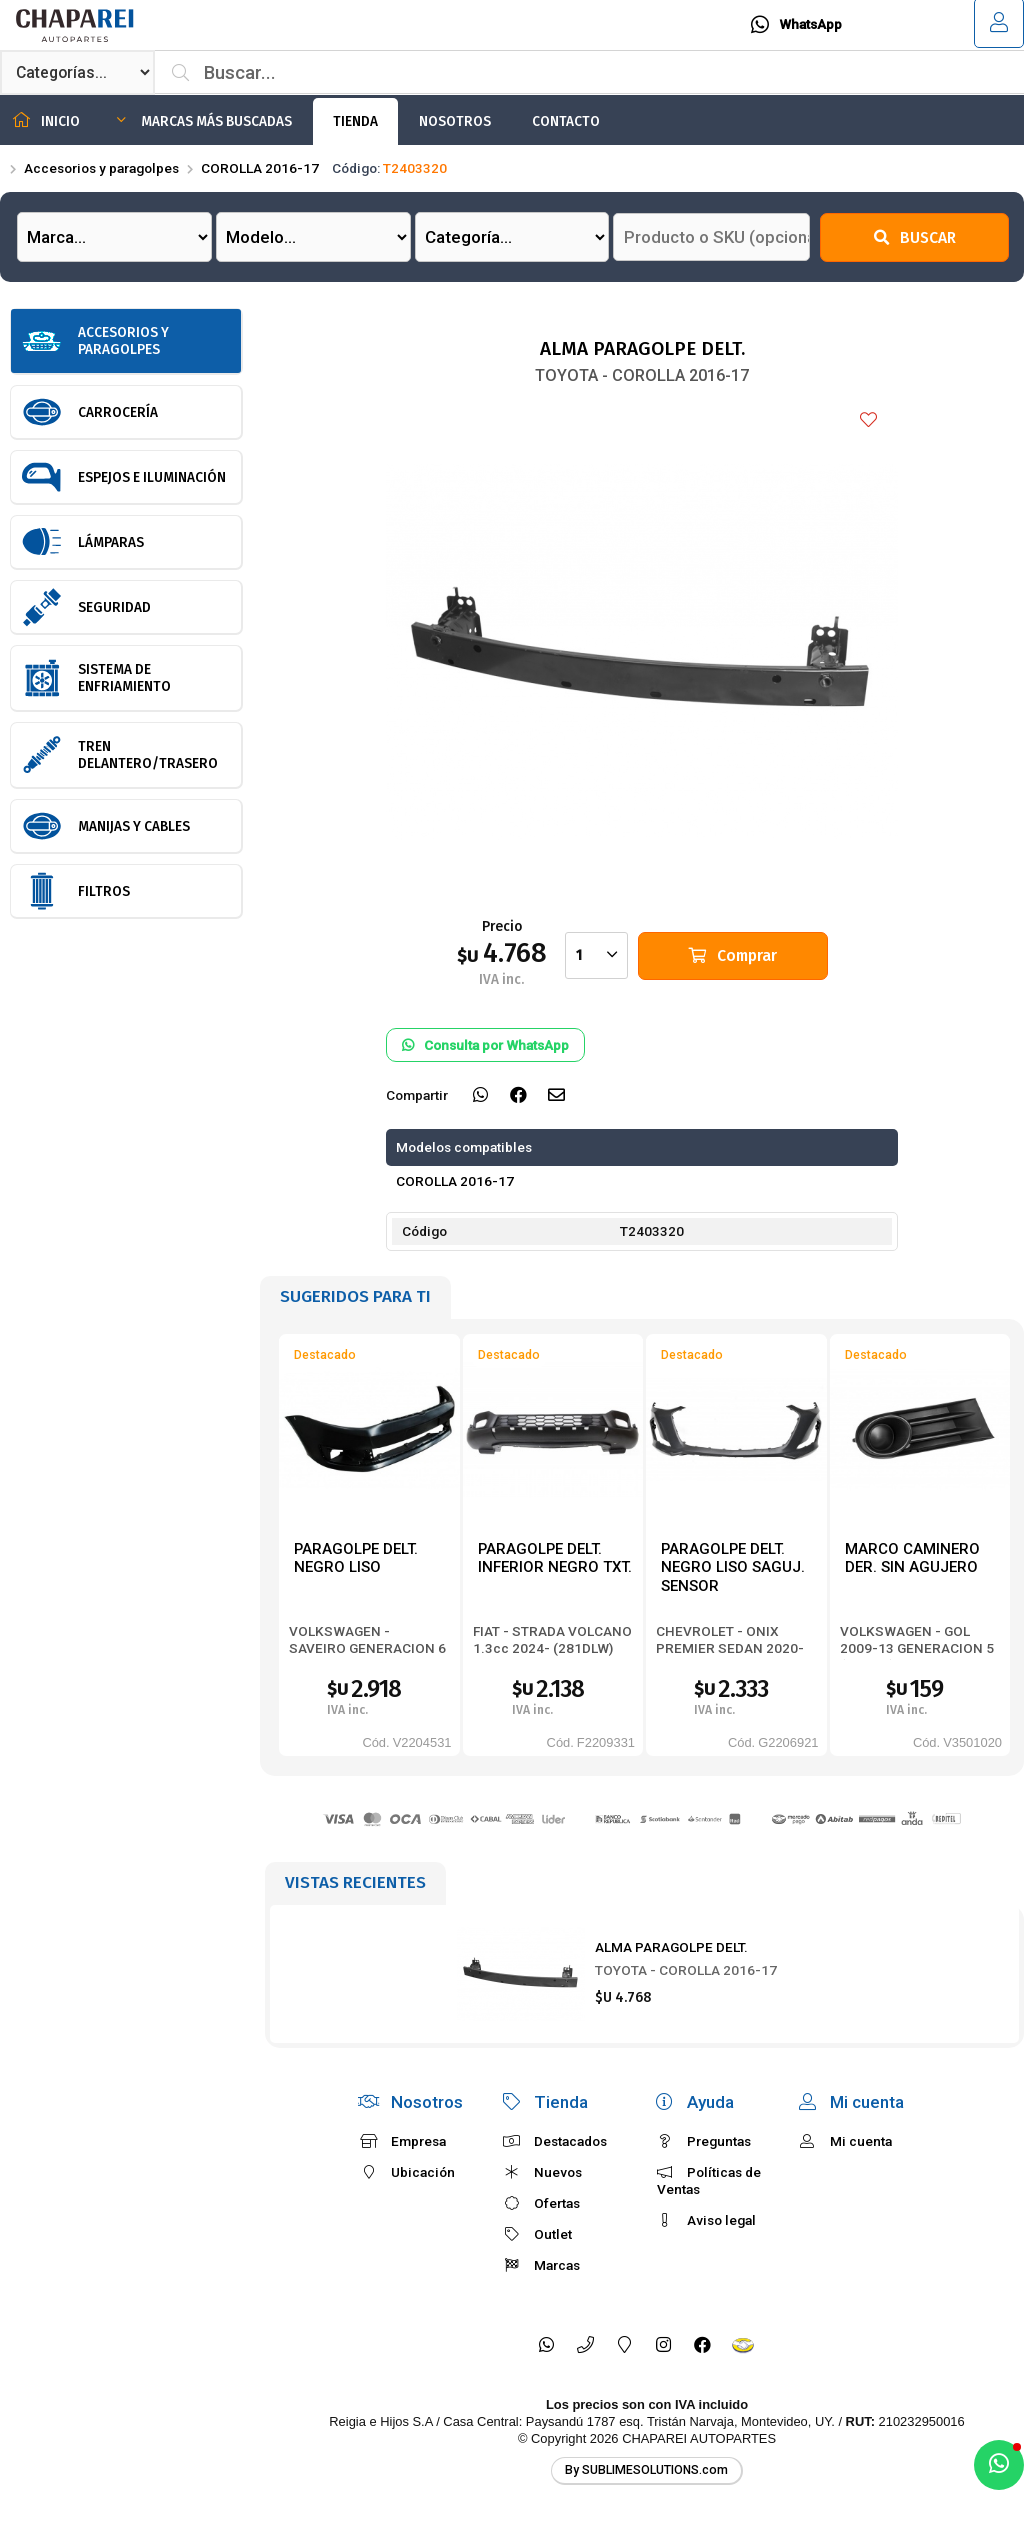 The image size is (1024, 2540). Describe the element at coordinates (912, 1558) in the screenshot. I see `MARCO CAMINERO DER. SIN AGUJERO` at that location.